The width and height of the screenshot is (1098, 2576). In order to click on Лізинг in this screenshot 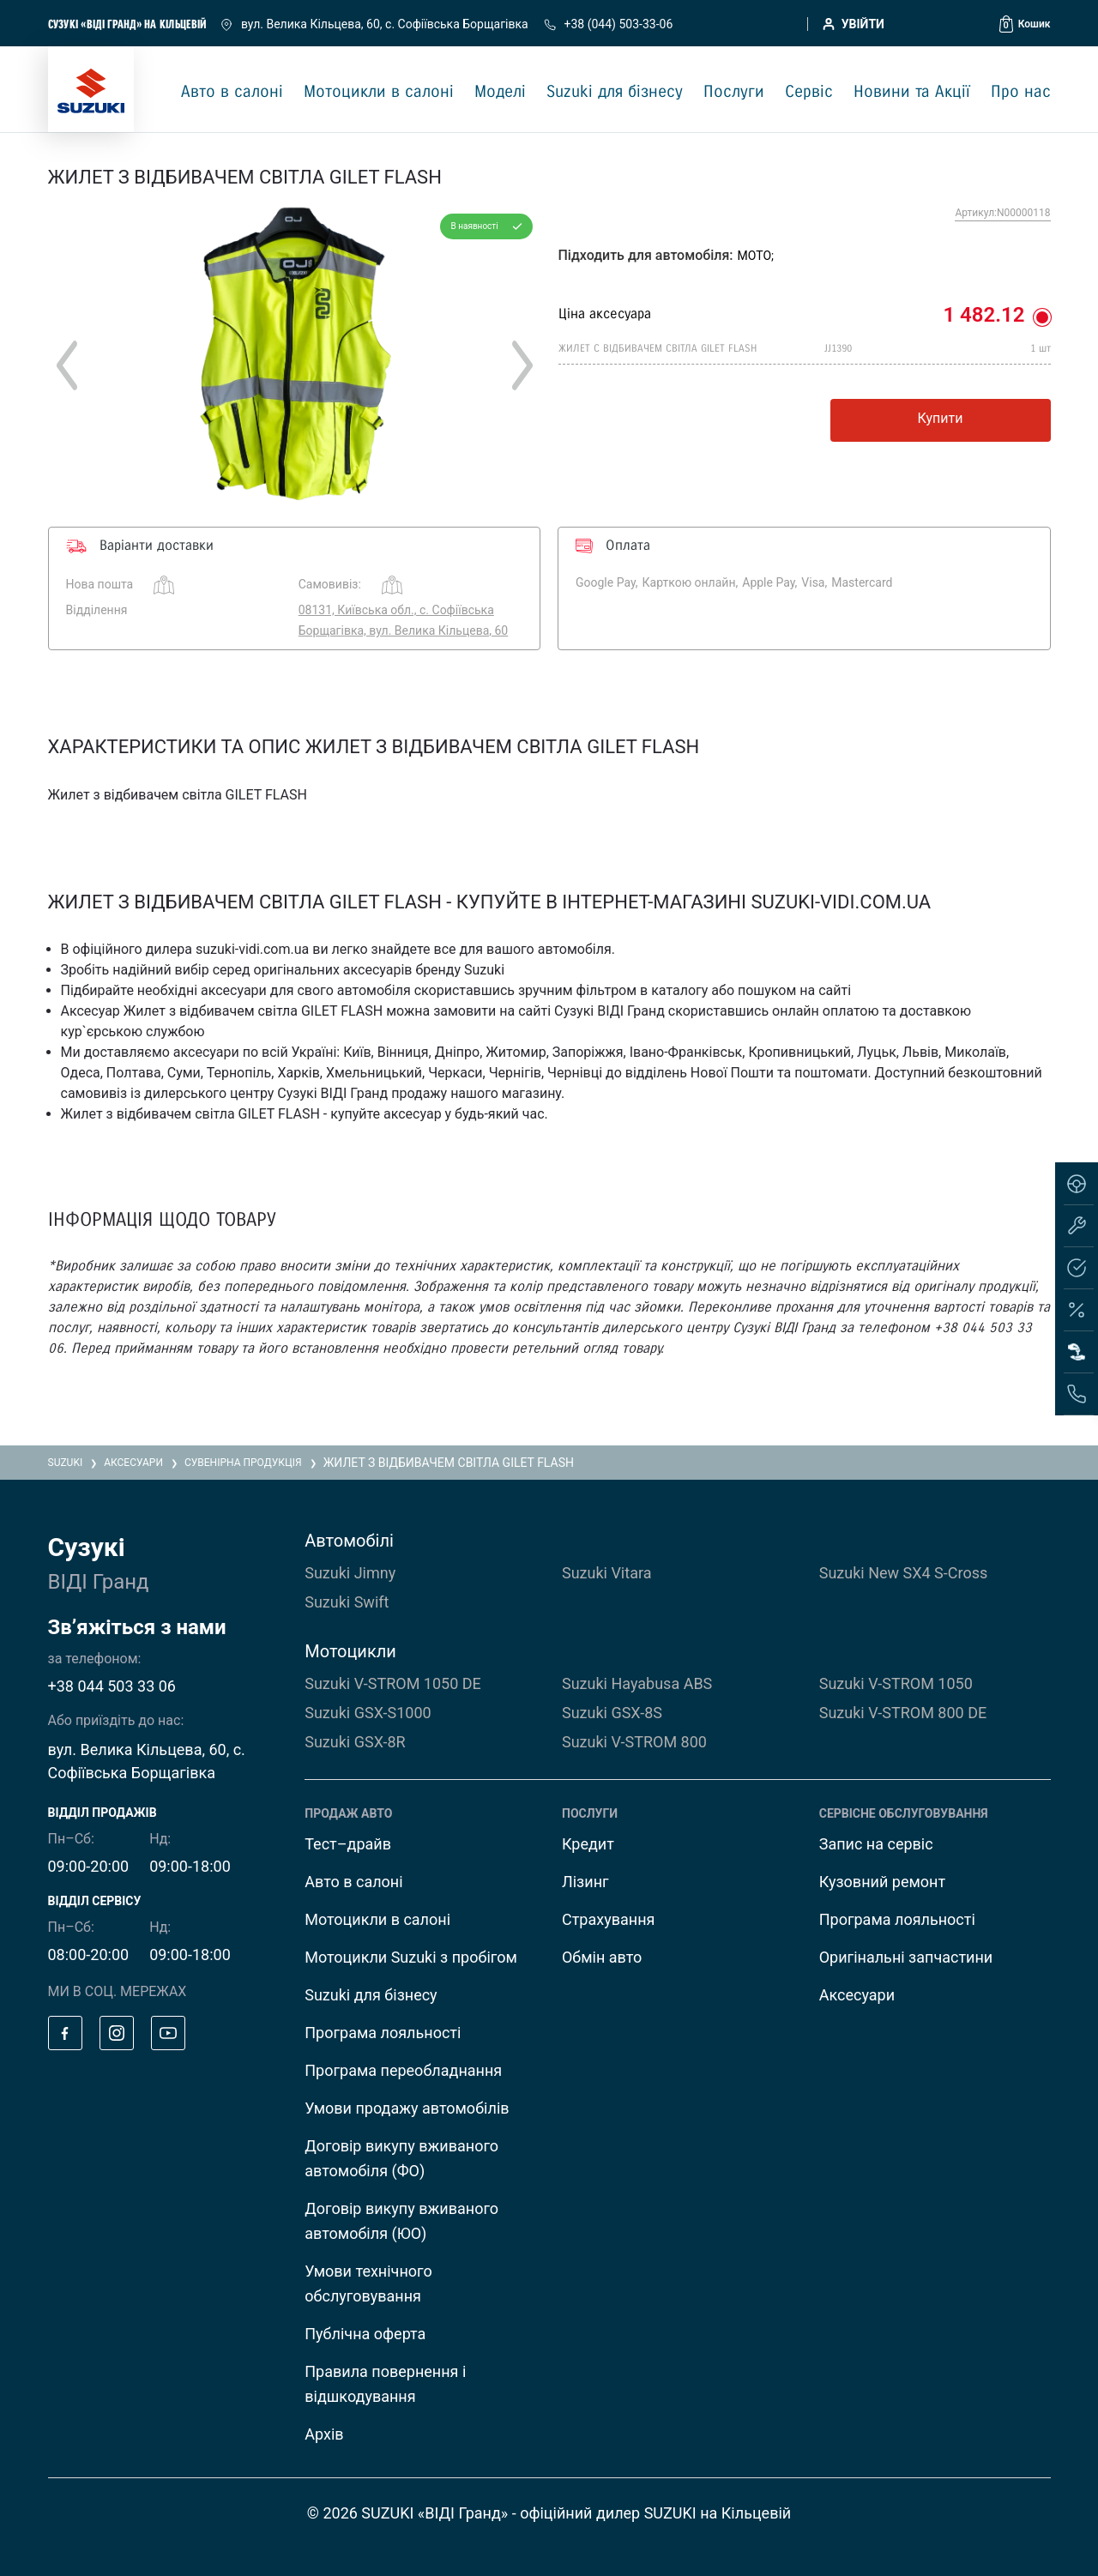, I will do `click(585, 1882)`.